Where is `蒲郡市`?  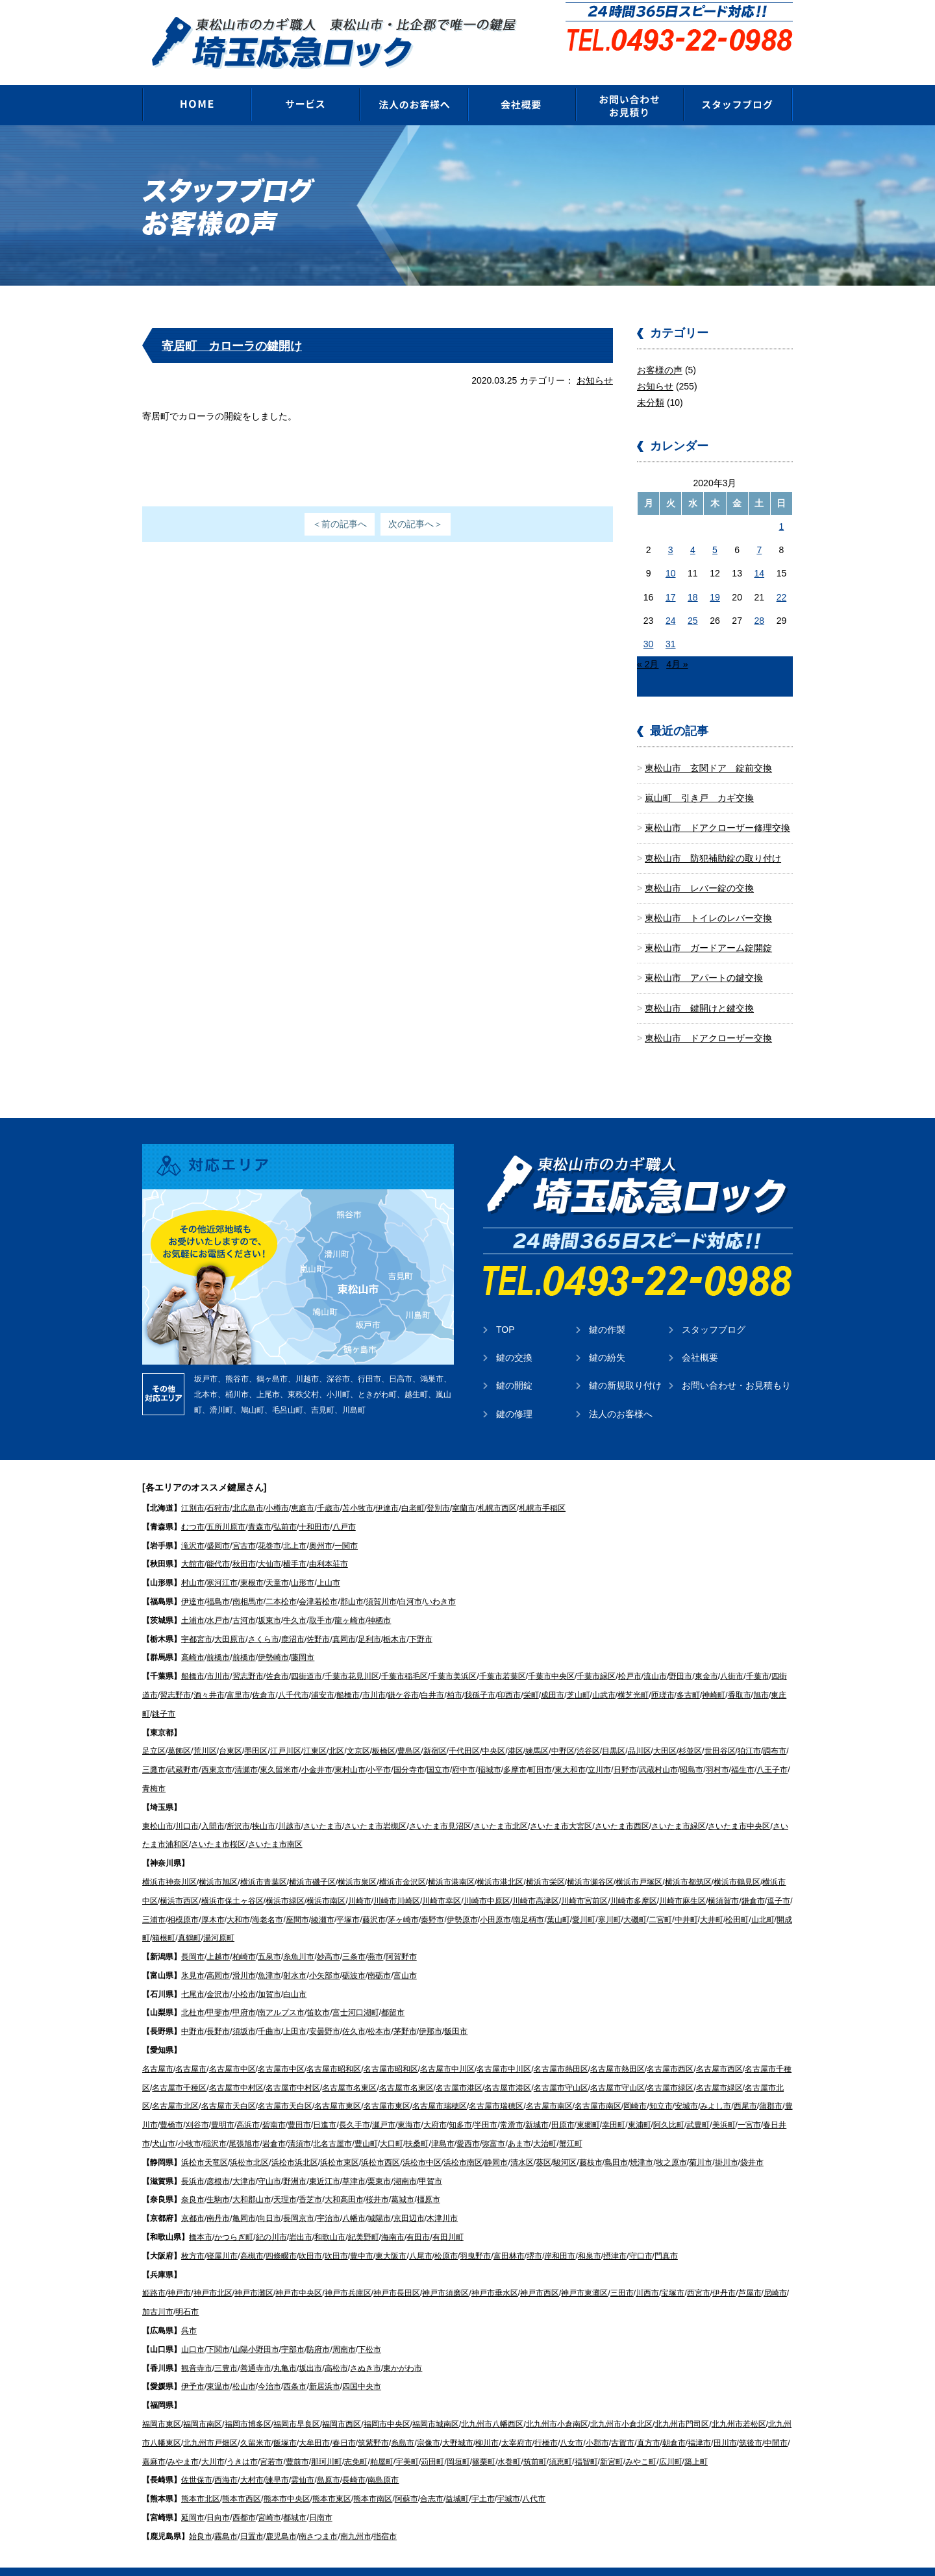 蒲郡市 is located at coordinates (770, 2086).